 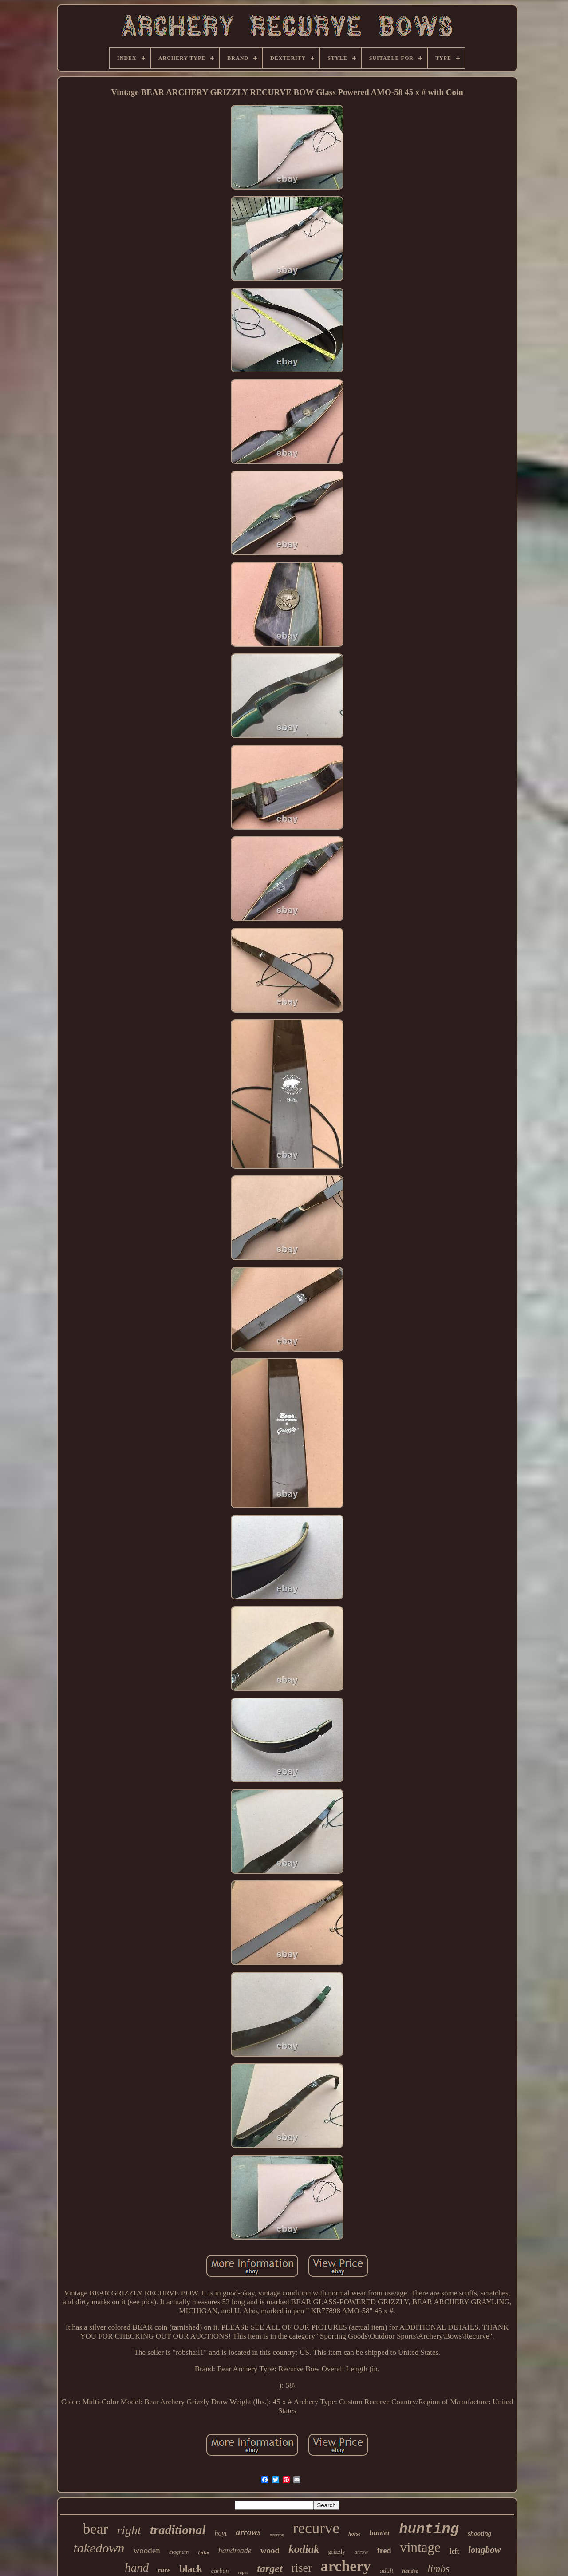 I want to click on target, so click(x=269, y=2568).